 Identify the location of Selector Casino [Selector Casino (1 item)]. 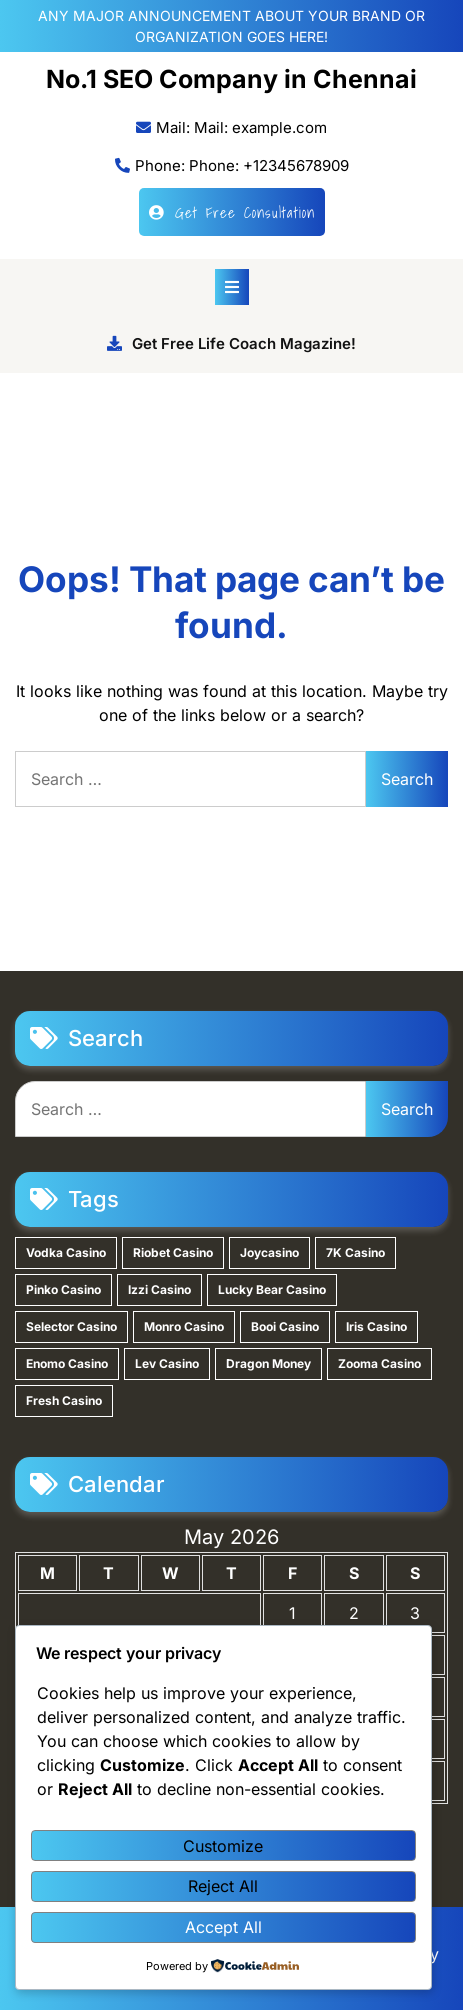
(71, 1326).